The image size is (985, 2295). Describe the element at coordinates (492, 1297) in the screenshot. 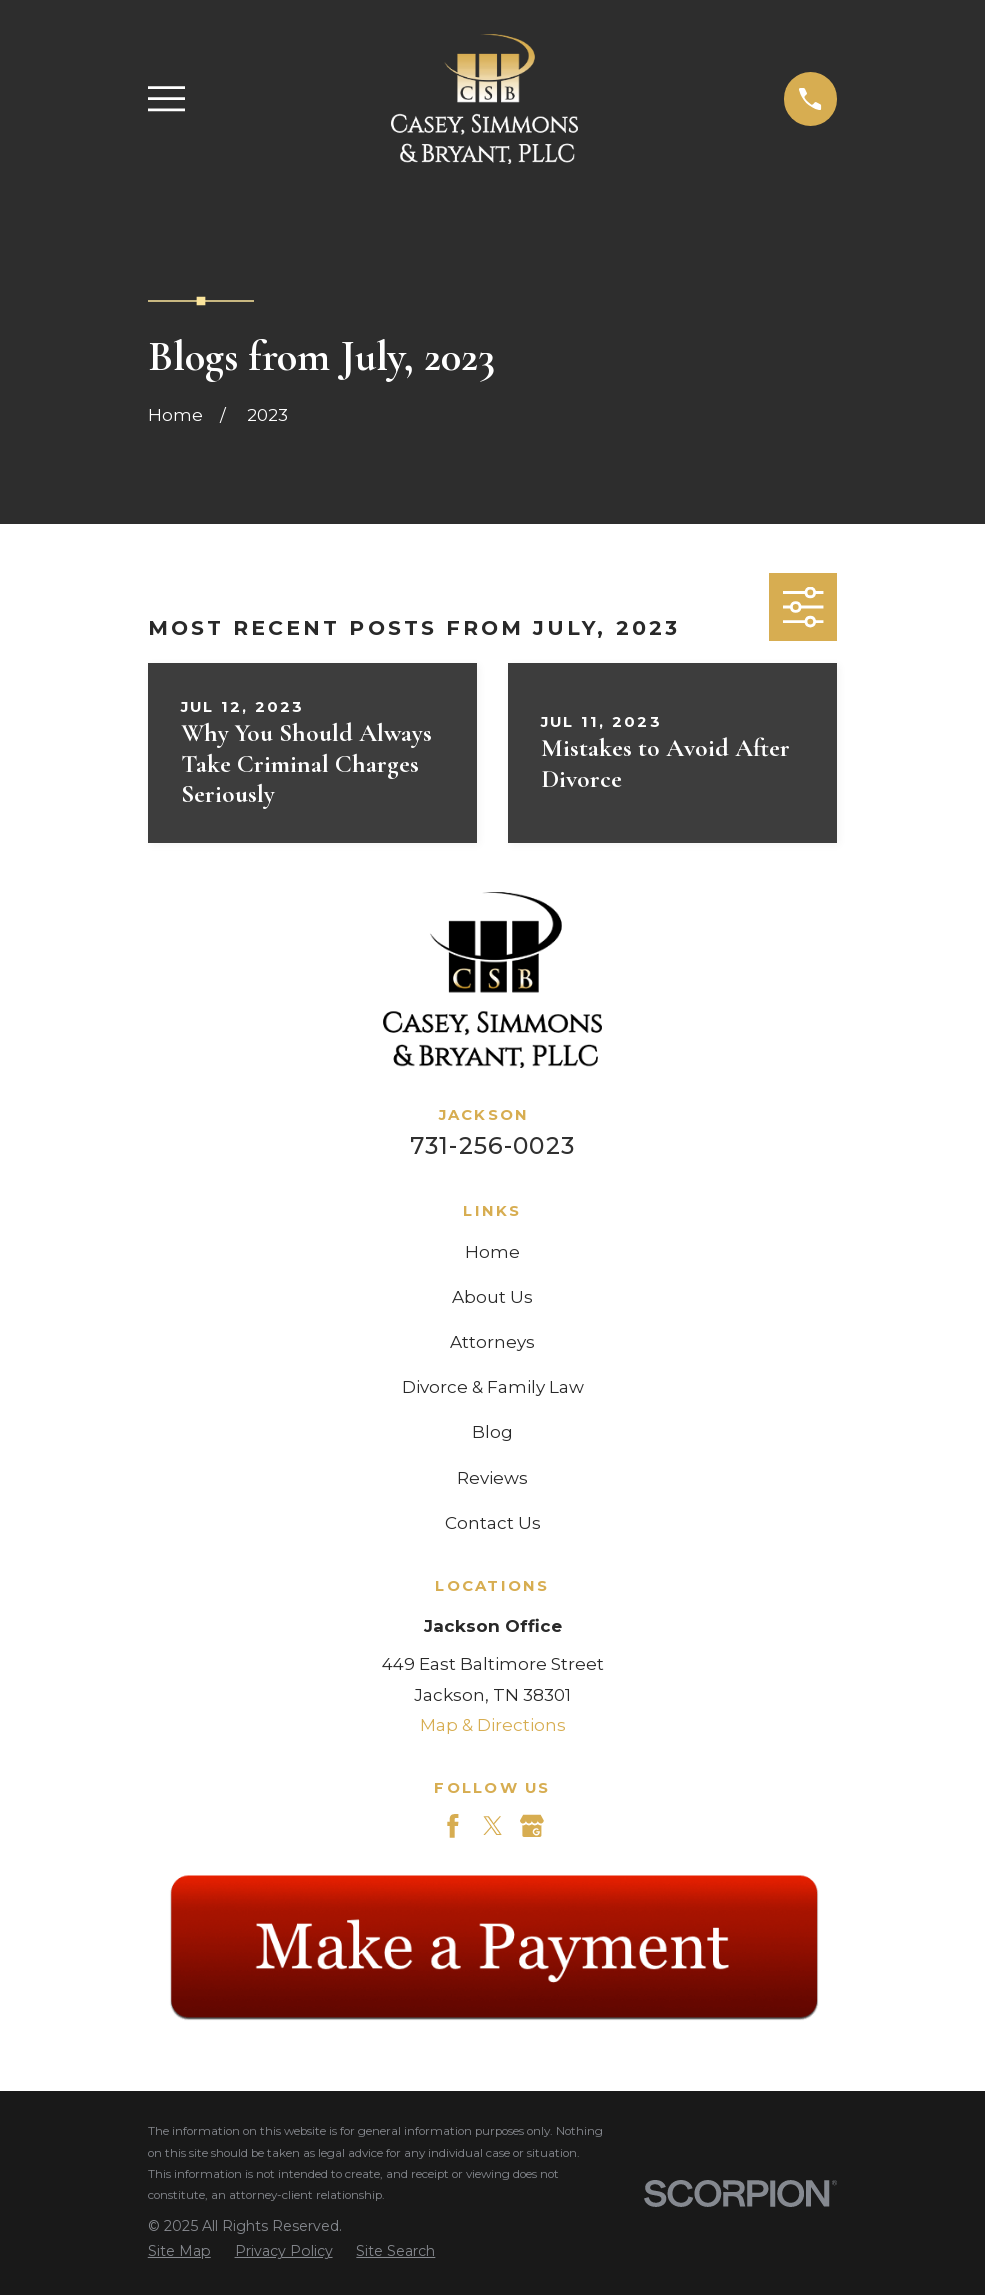

I see `About Us` at that location.